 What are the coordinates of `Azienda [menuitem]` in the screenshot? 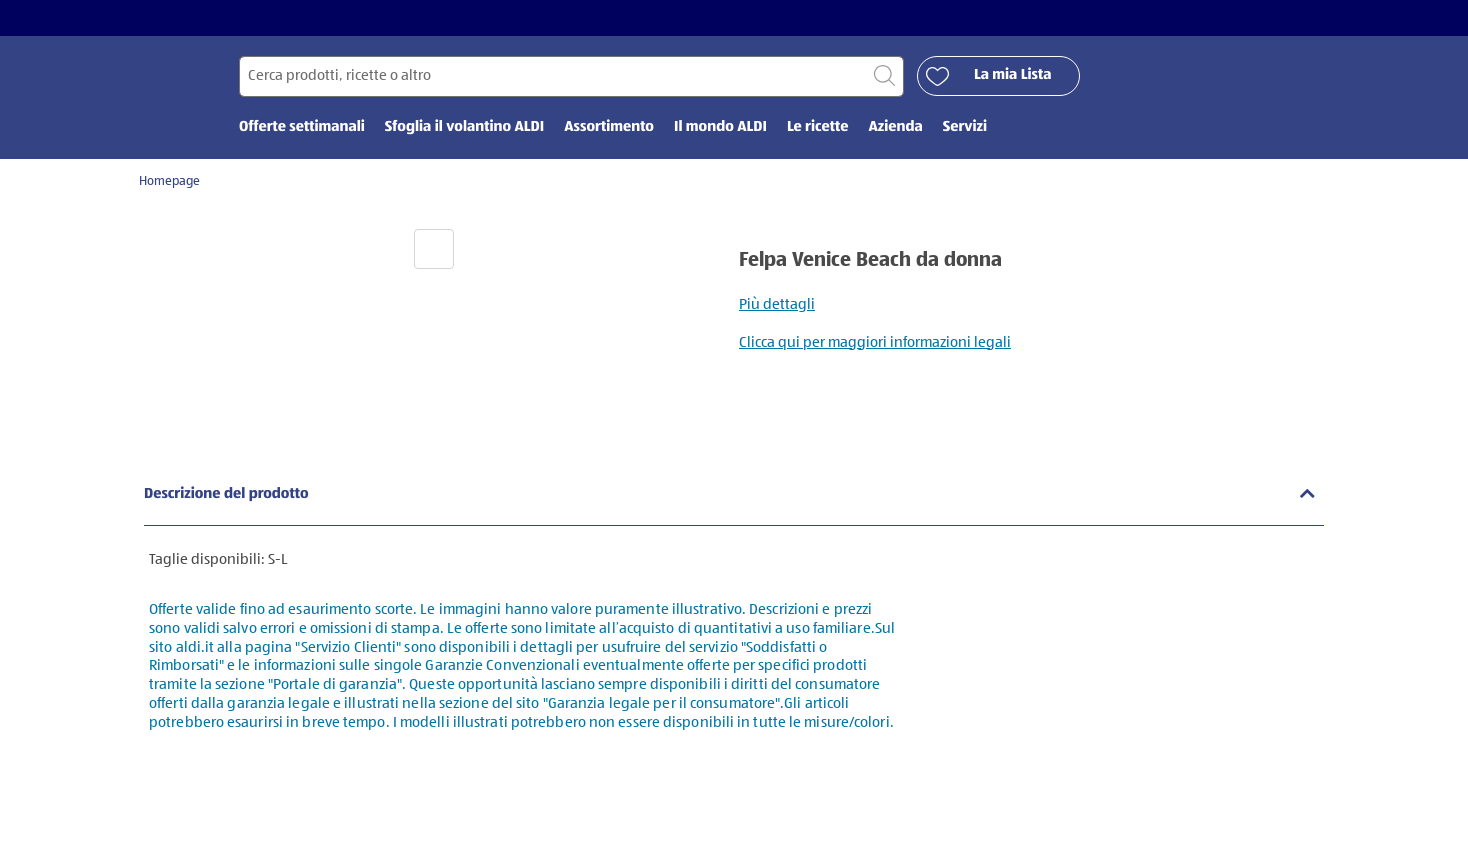 It's located at (895, 127).